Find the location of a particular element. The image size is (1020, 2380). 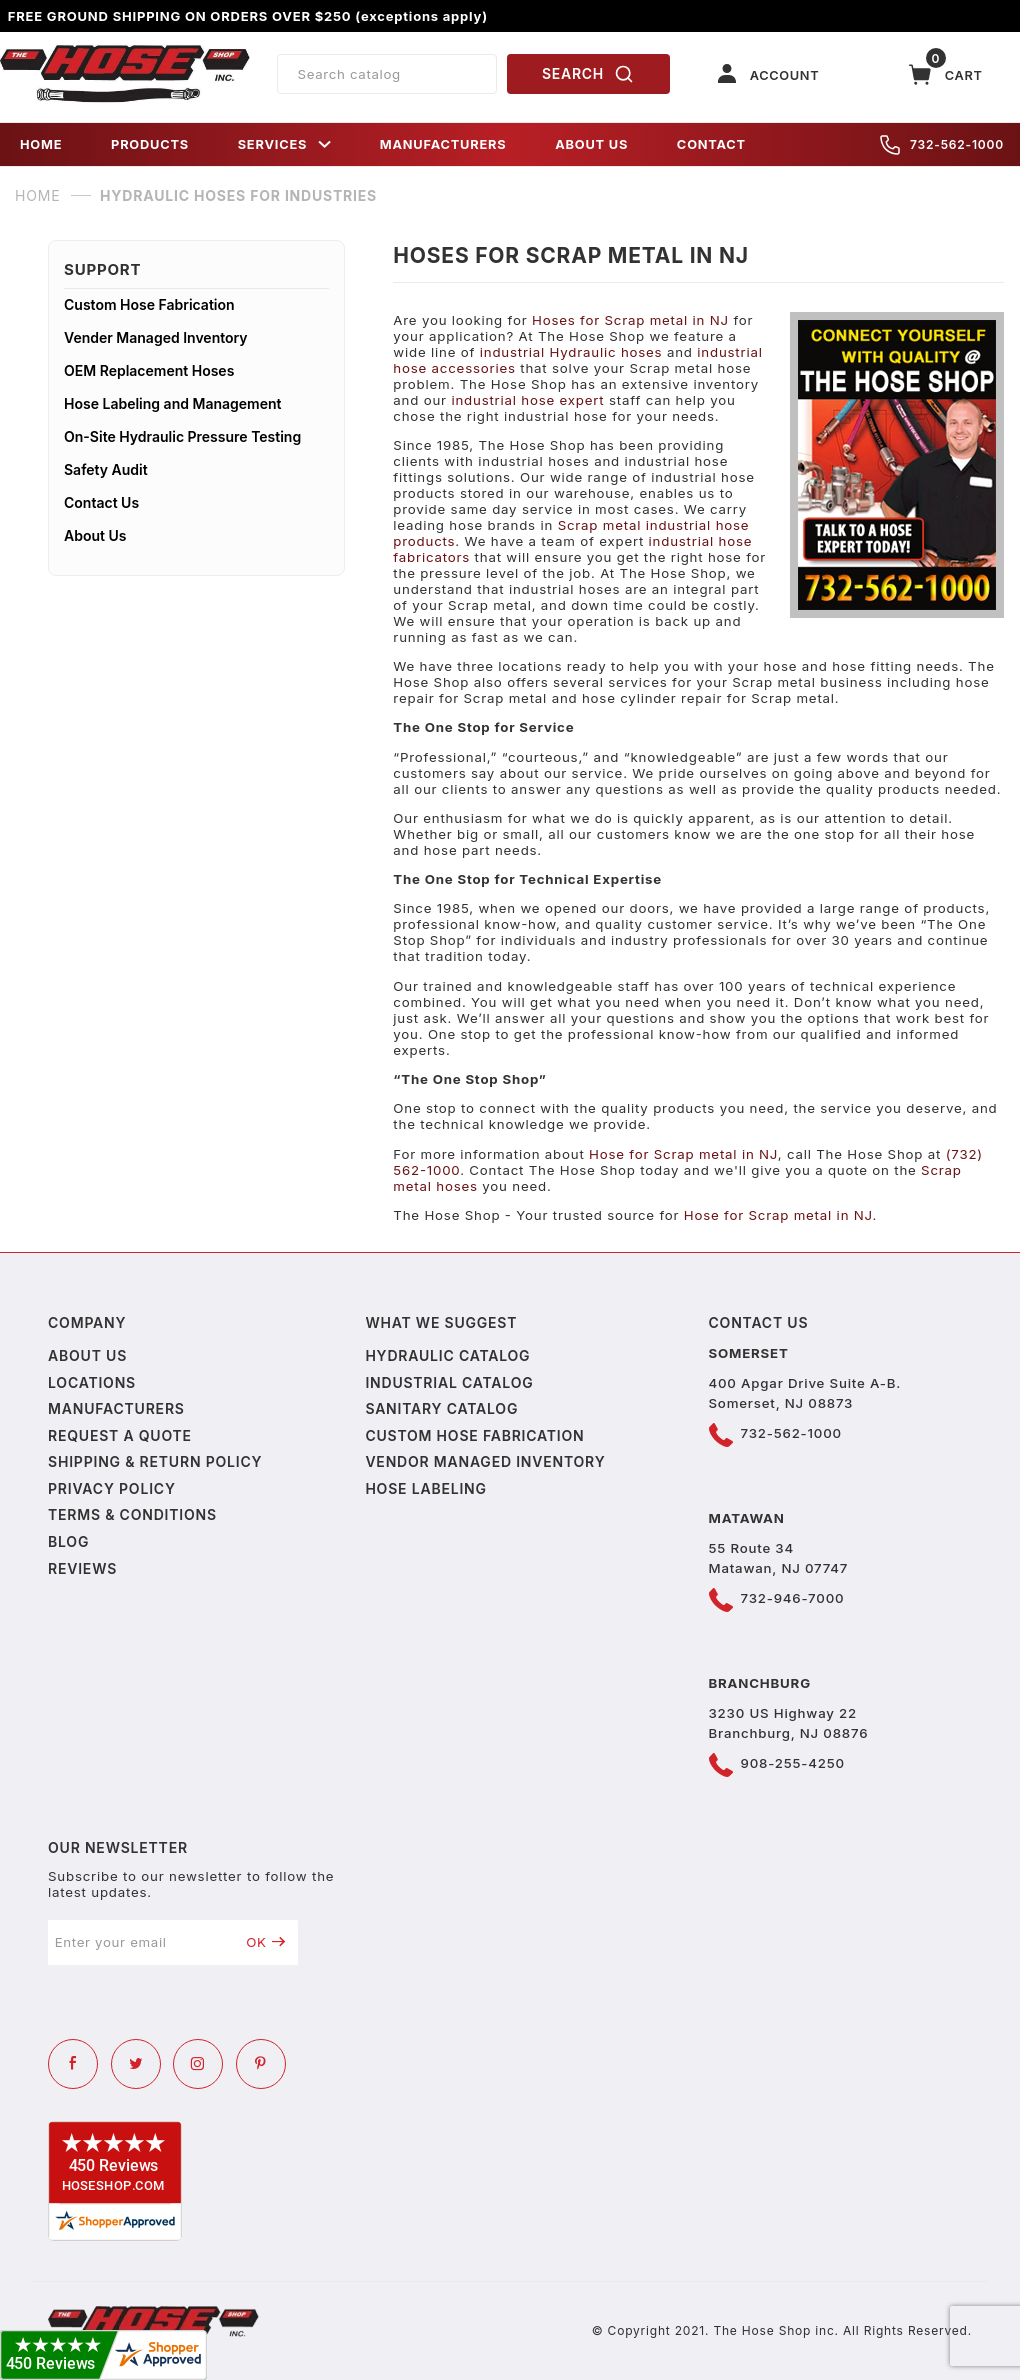

Sanitary Catalog is located at coordinates (441, 1408).